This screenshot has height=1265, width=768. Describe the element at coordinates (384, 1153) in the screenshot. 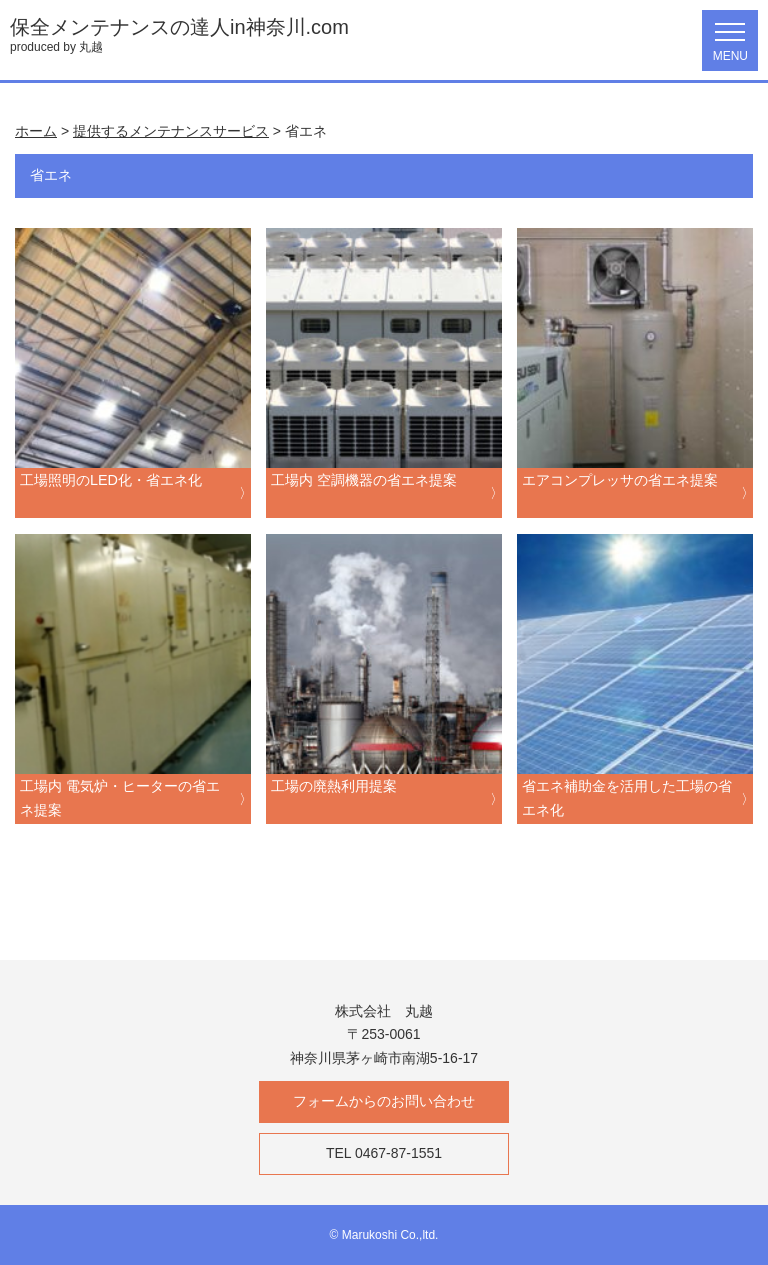

I see `TEL 0467-87-1551` at that location.